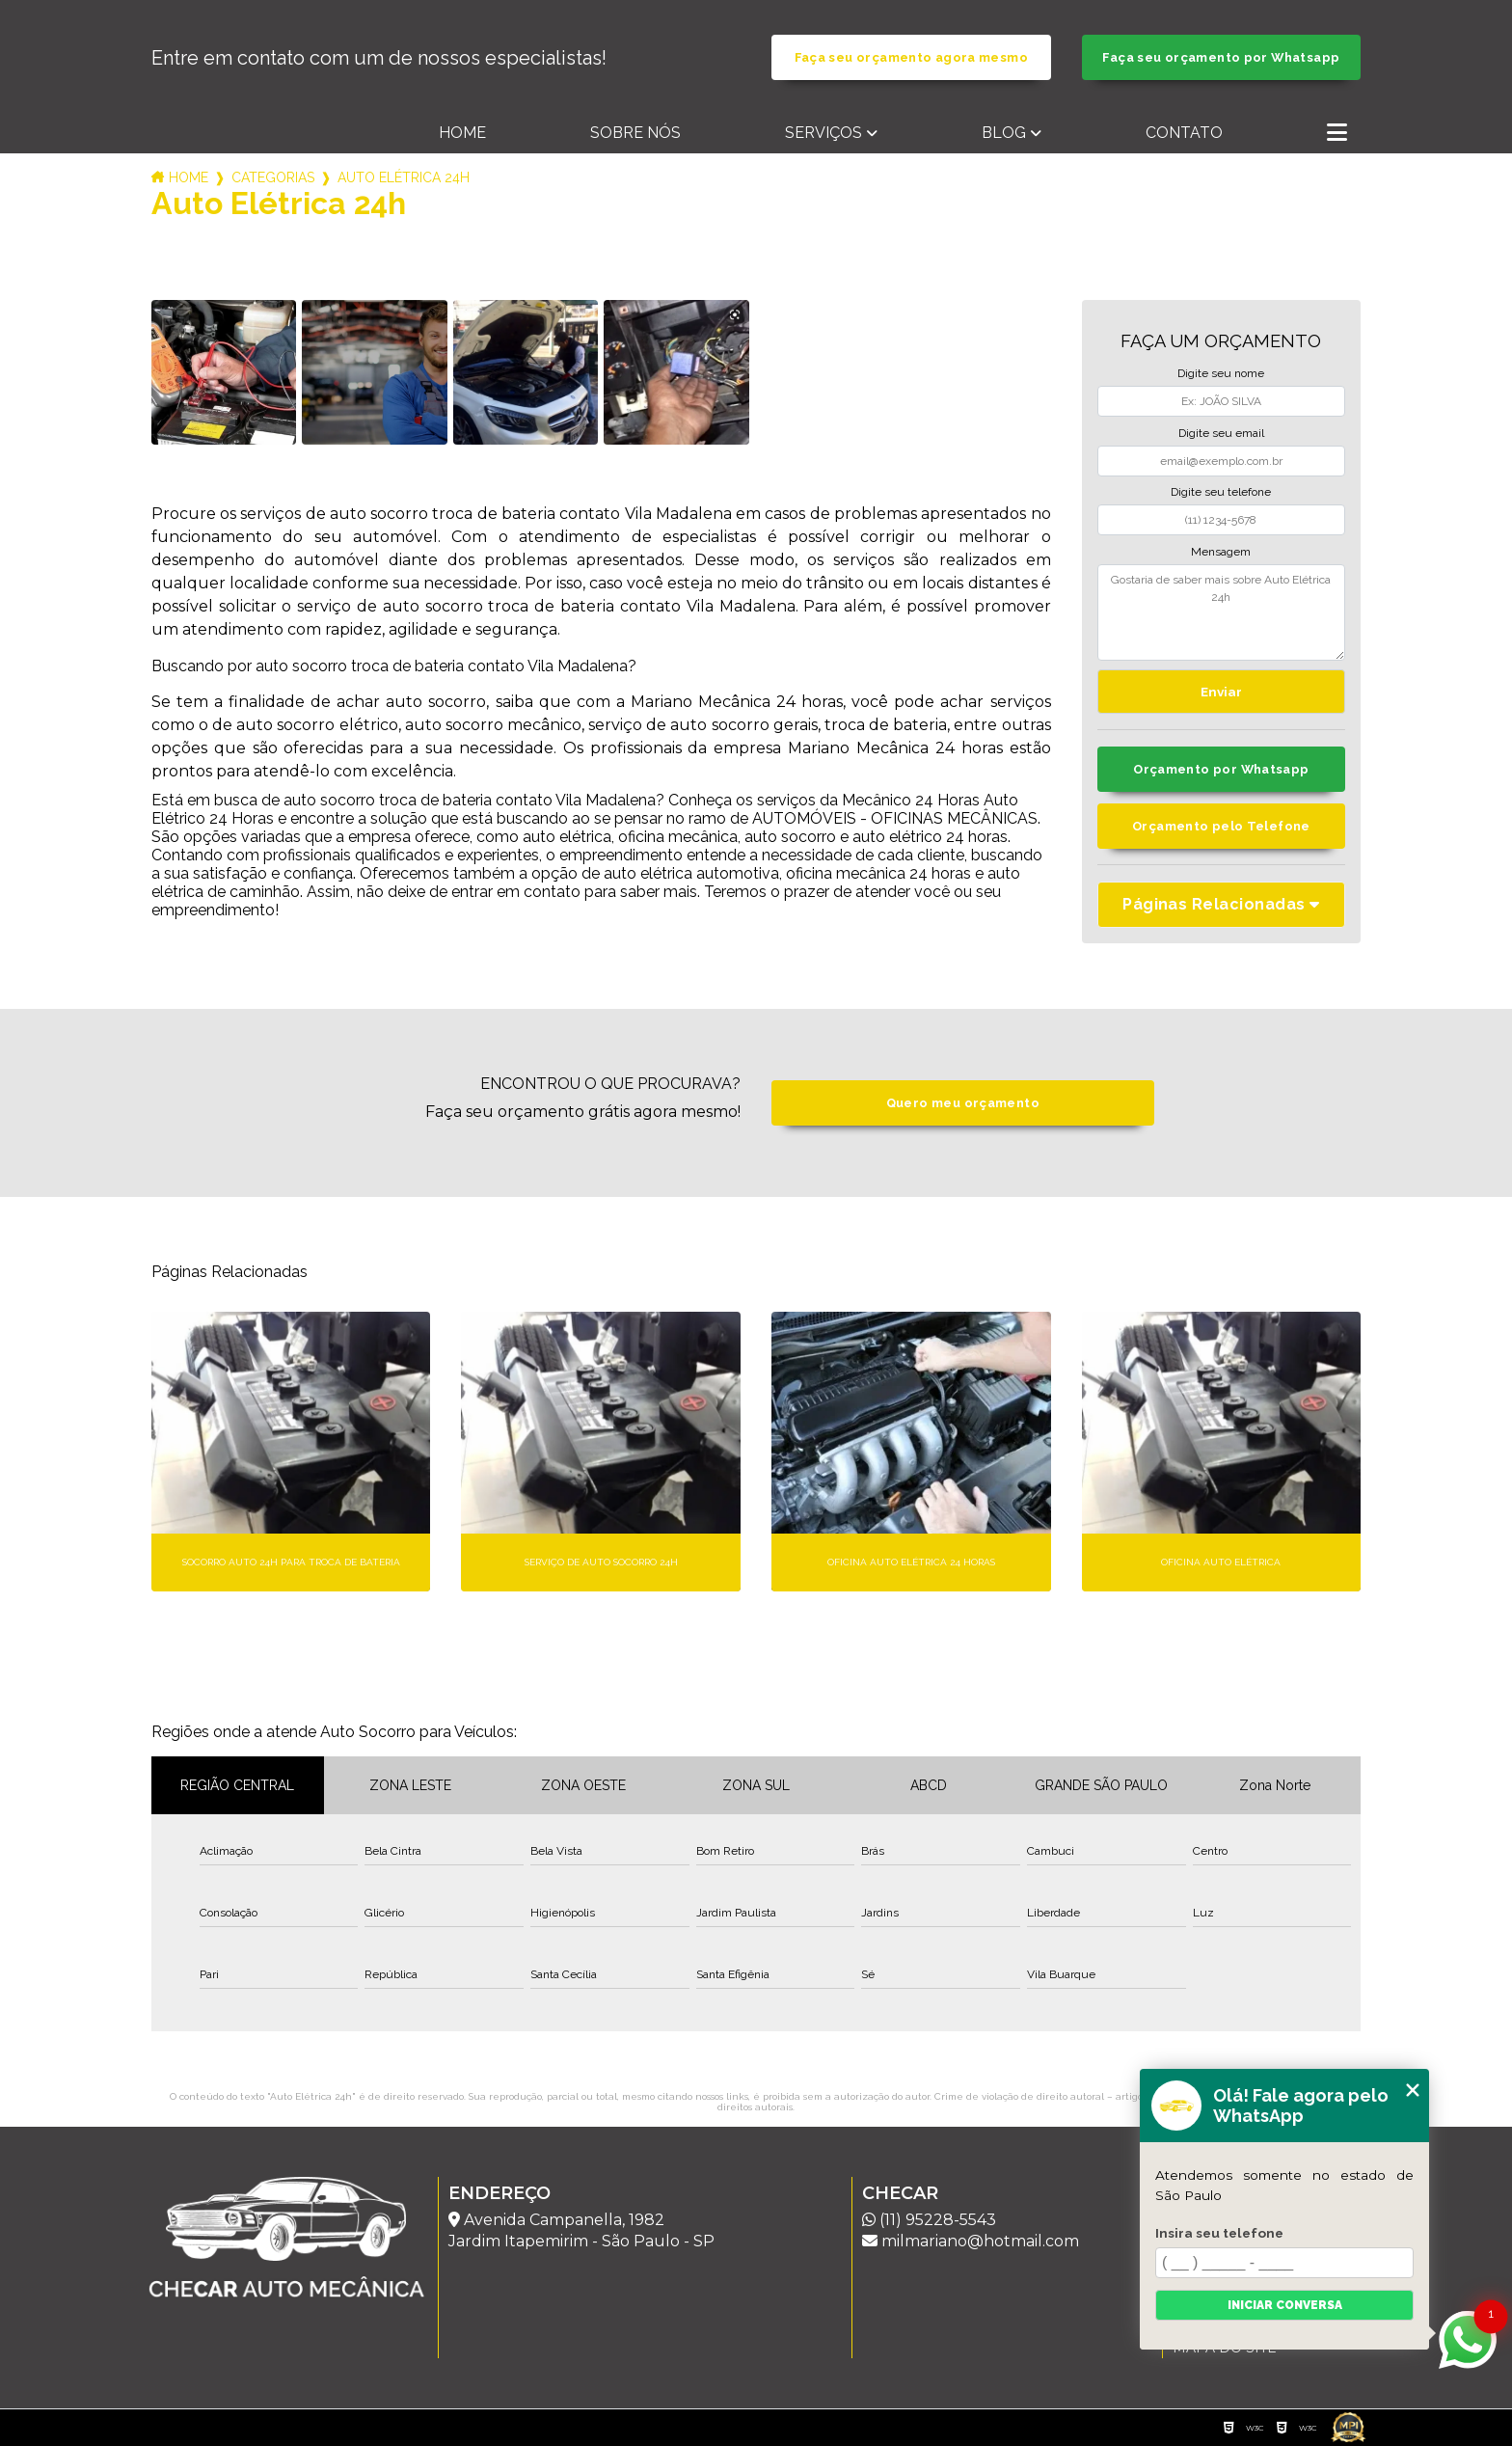 This screenshot has width=1512, height=2446. I want to click on Sobre nós, so click(635, 132).